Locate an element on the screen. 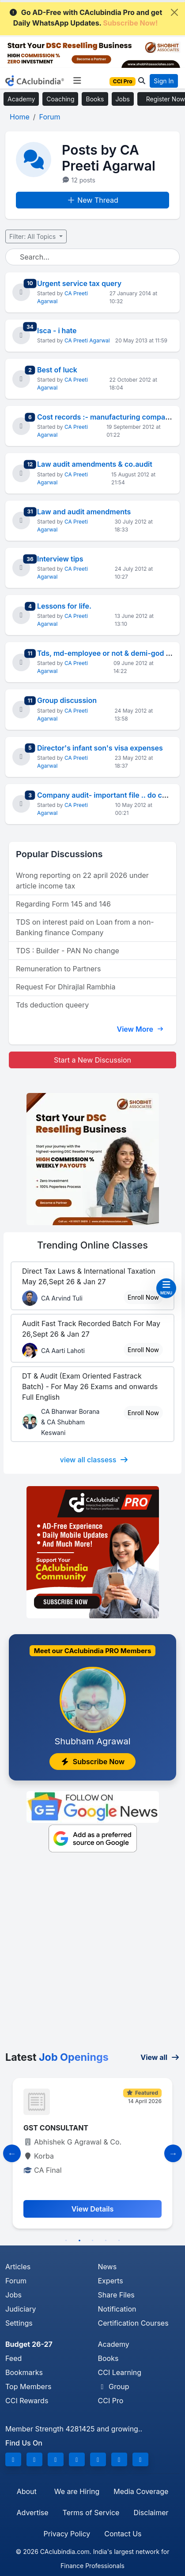 The width and height of the screenshot is (185, 2576). Share Files is located at coordinates (116, 2294).